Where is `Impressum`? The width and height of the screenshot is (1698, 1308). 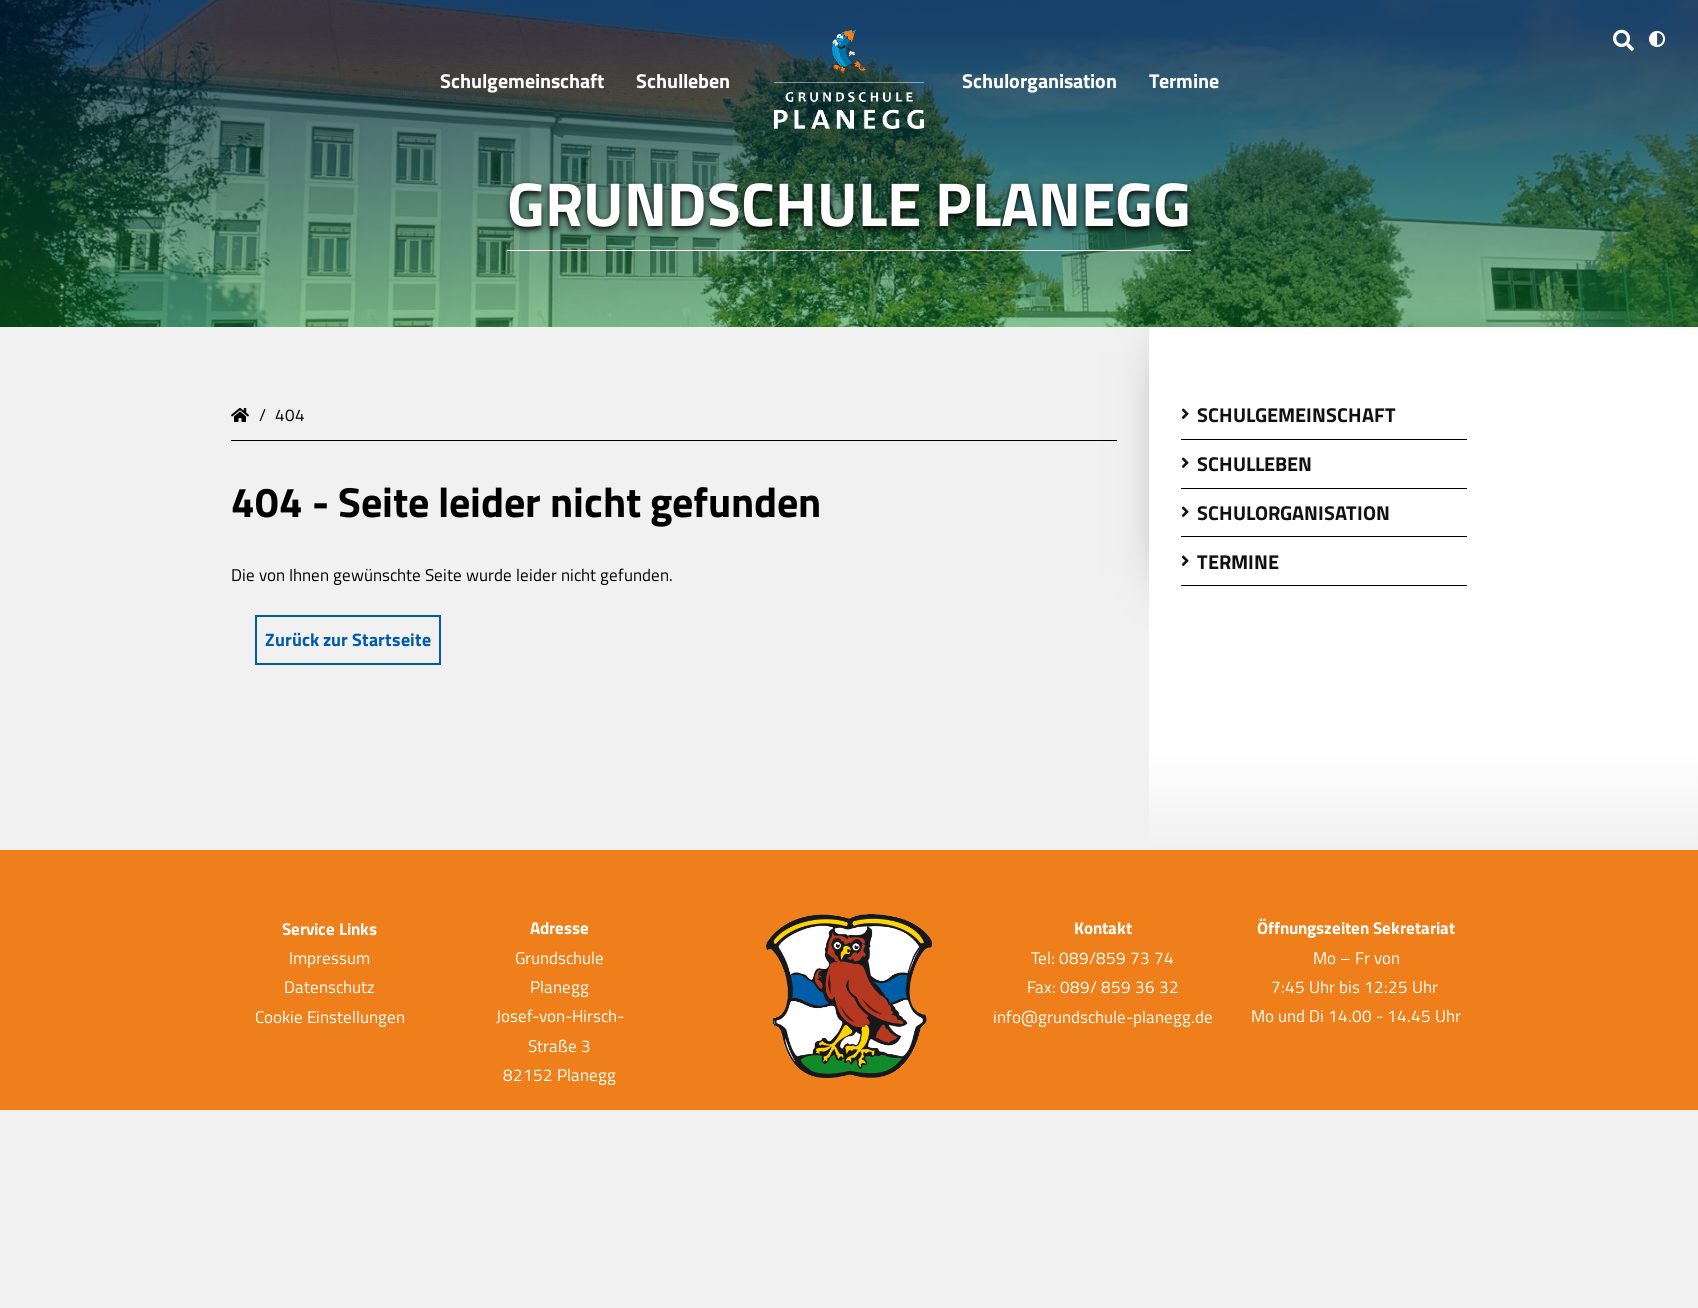
Impressum is located at coordinates (329, 958).